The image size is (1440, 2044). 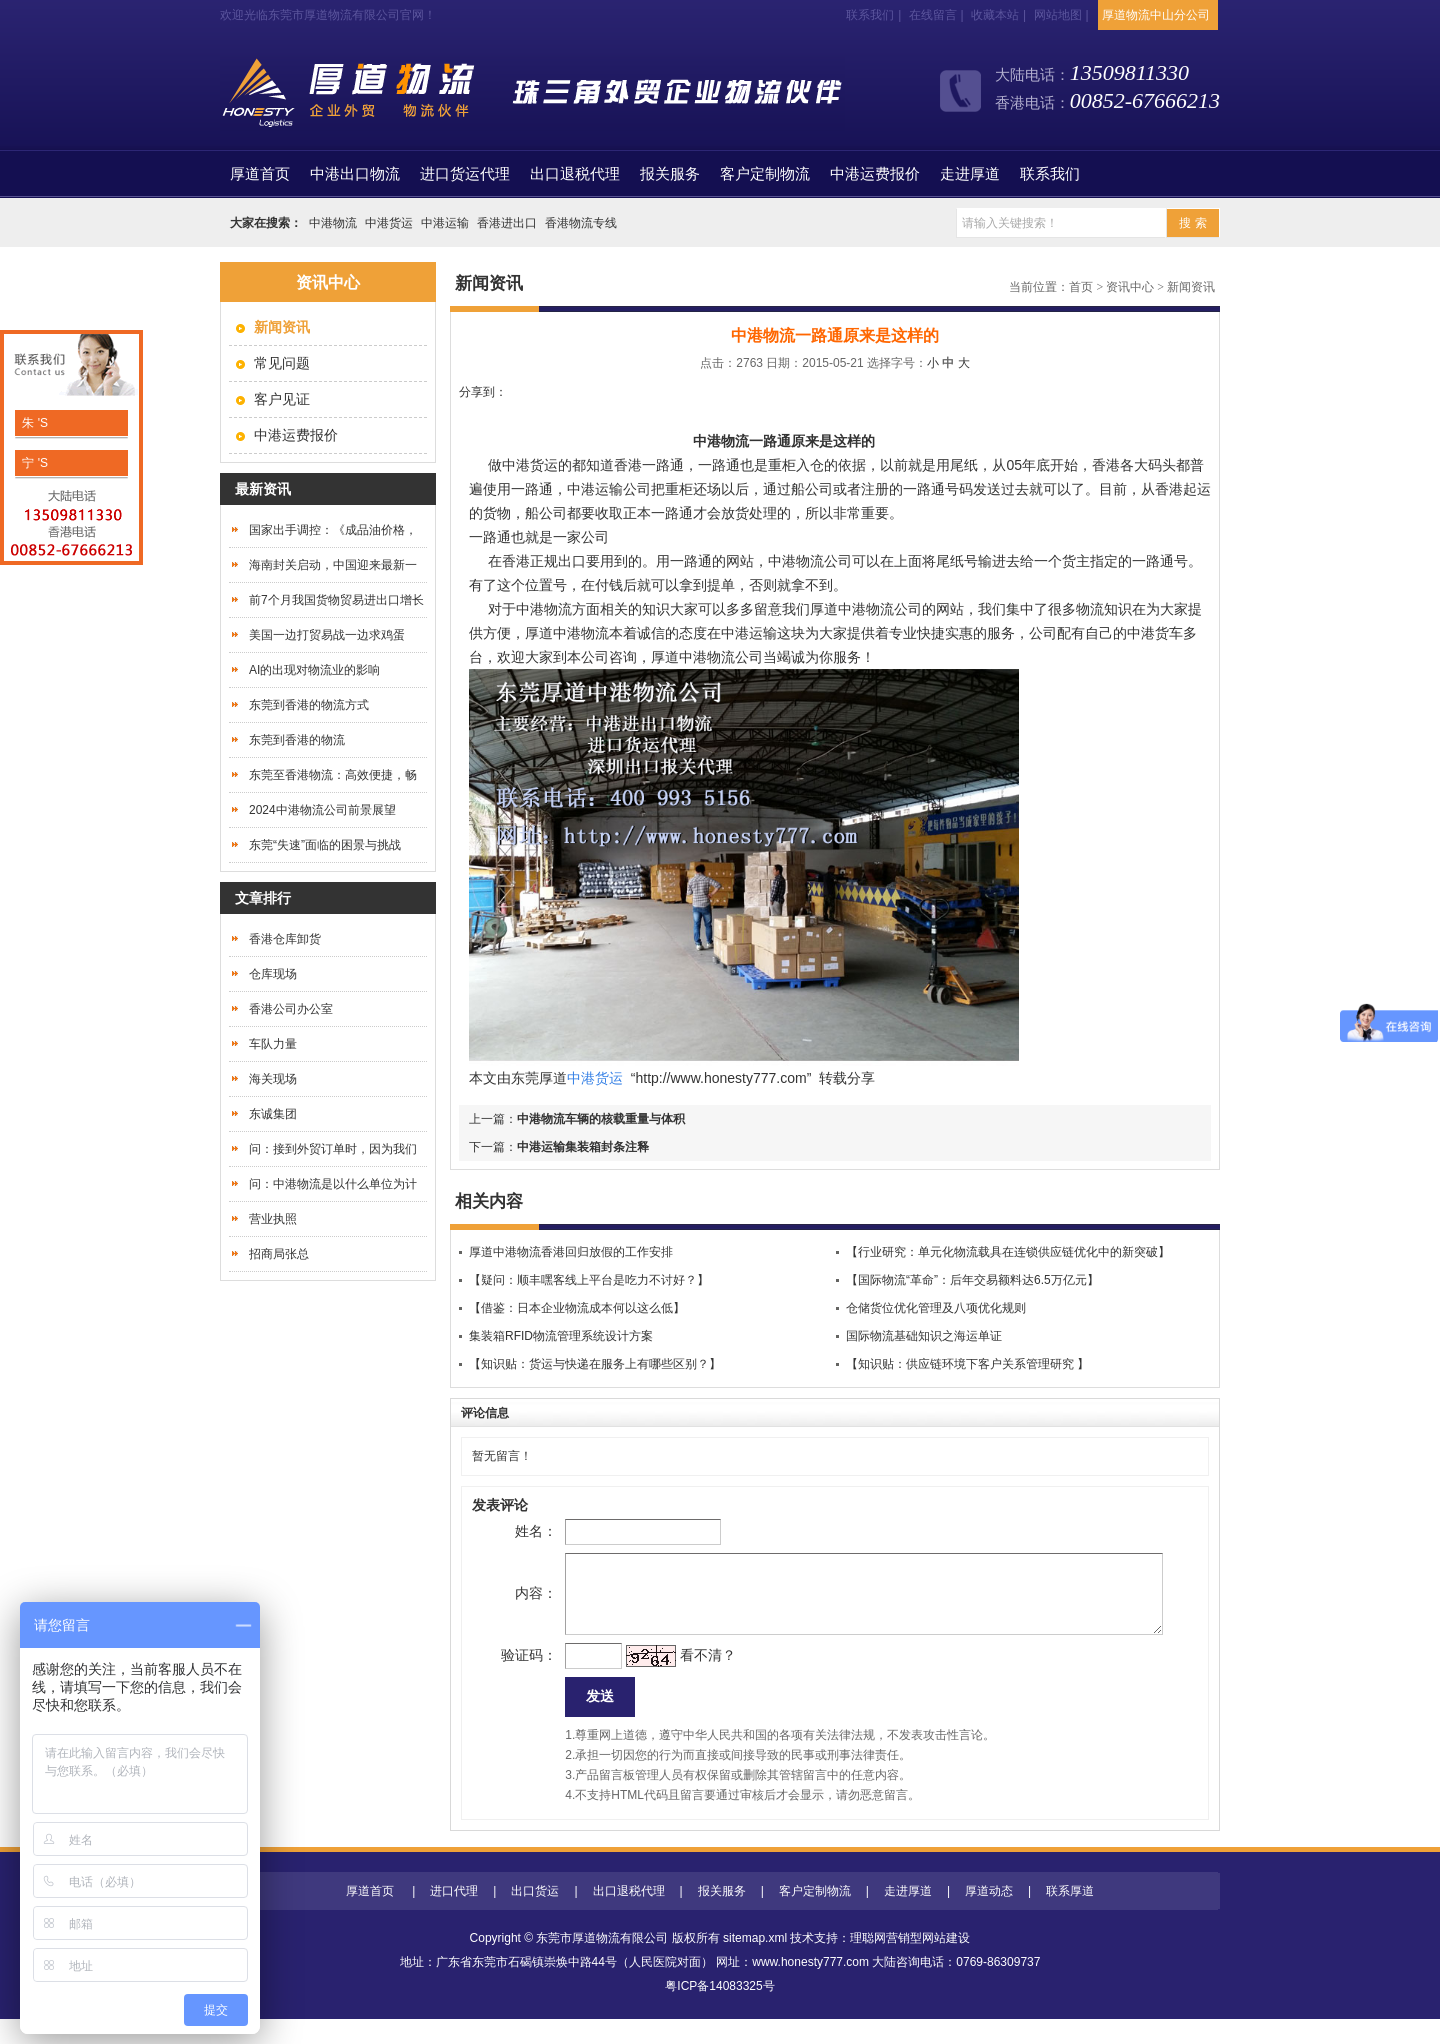 What do you see at coordinates (571, 1252) in the screenshot?
I see `厚道中港物流香港回归放假的工作安排` at bounding box center [571, 1252].